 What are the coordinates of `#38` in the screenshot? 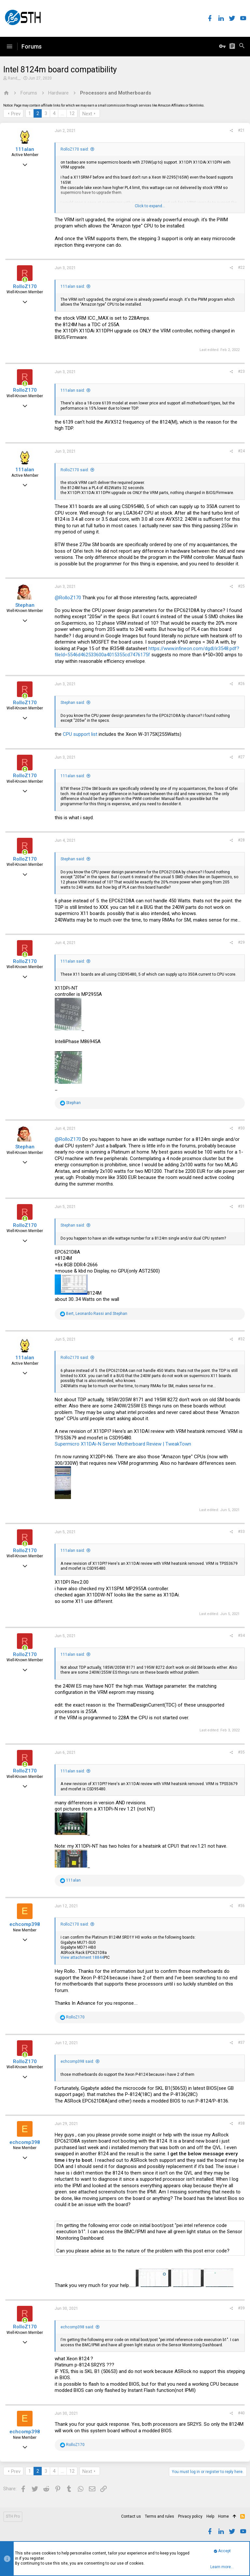 It's located at (241, 2123).